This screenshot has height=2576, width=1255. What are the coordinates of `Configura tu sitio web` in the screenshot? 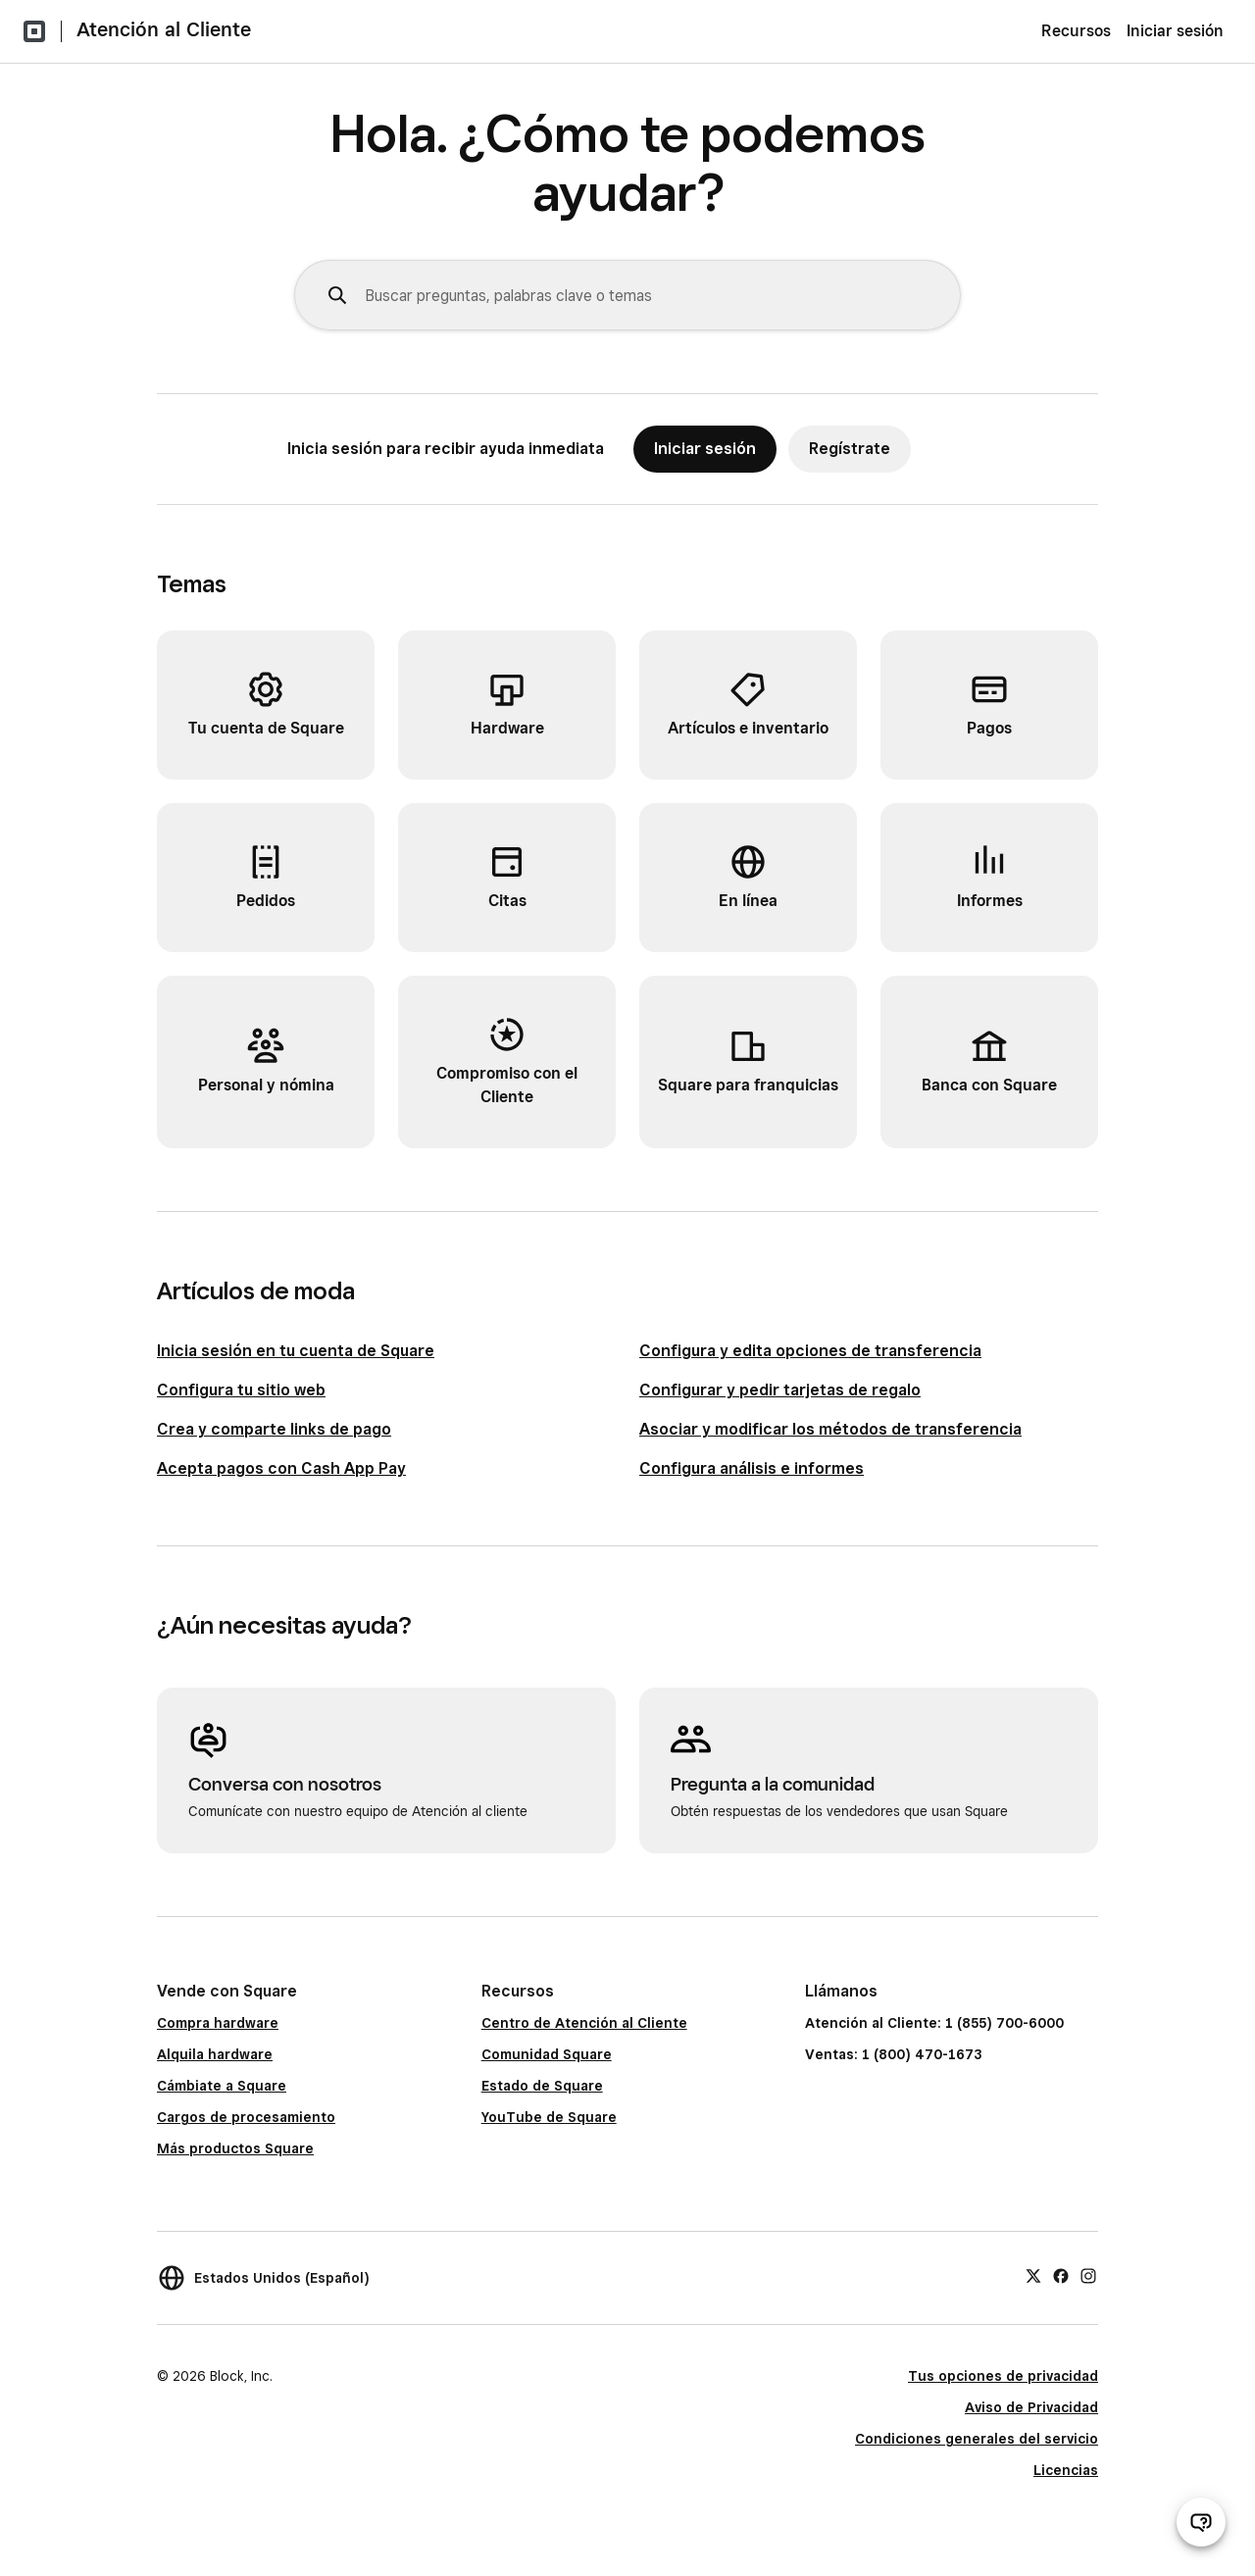 It's located at (241, 1390).